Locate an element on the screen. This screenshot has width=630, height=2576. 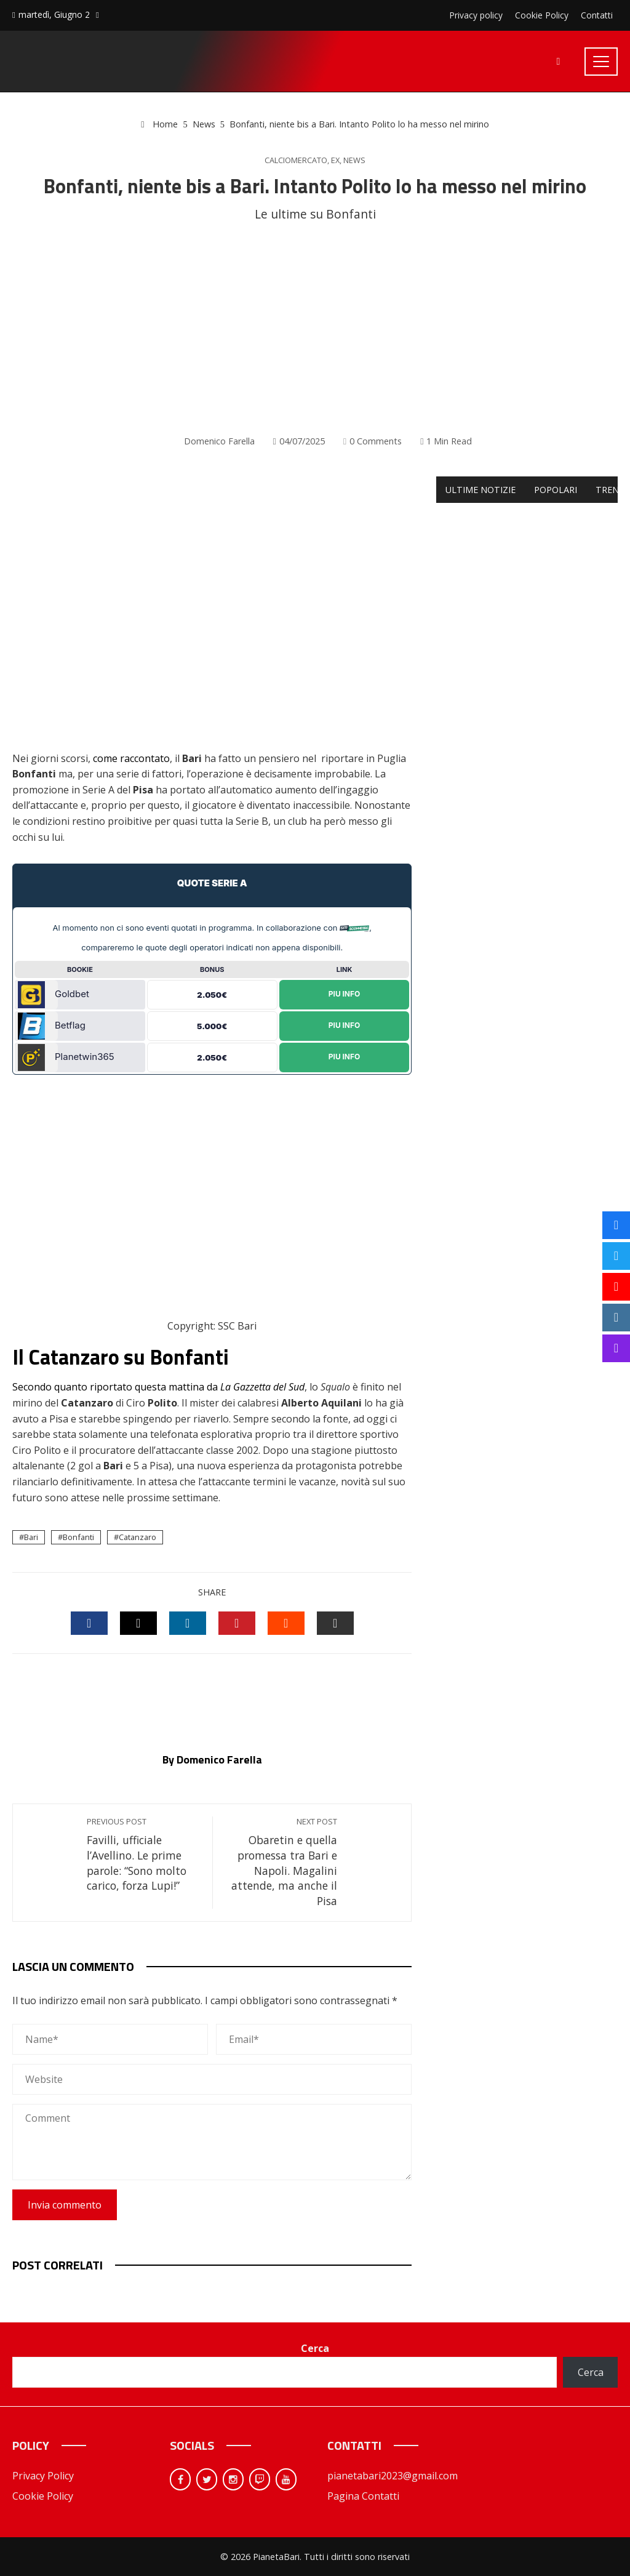
News is located at coordinates (354, 160).